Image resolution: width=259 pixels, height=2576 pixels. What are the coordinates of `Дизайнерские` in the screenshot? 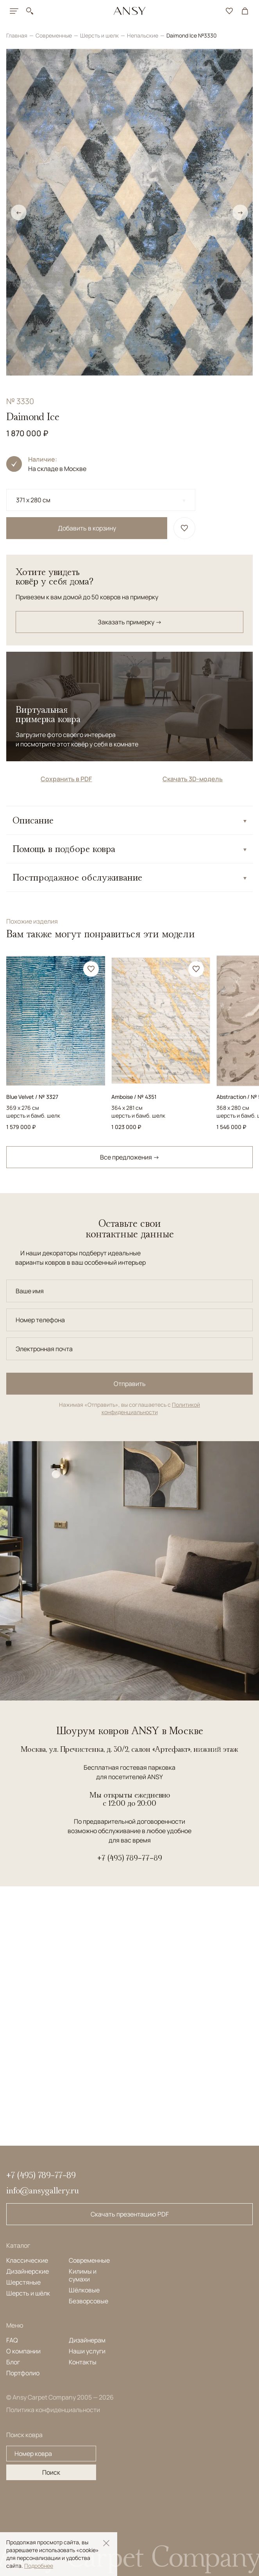 It's located at (27, 2271).